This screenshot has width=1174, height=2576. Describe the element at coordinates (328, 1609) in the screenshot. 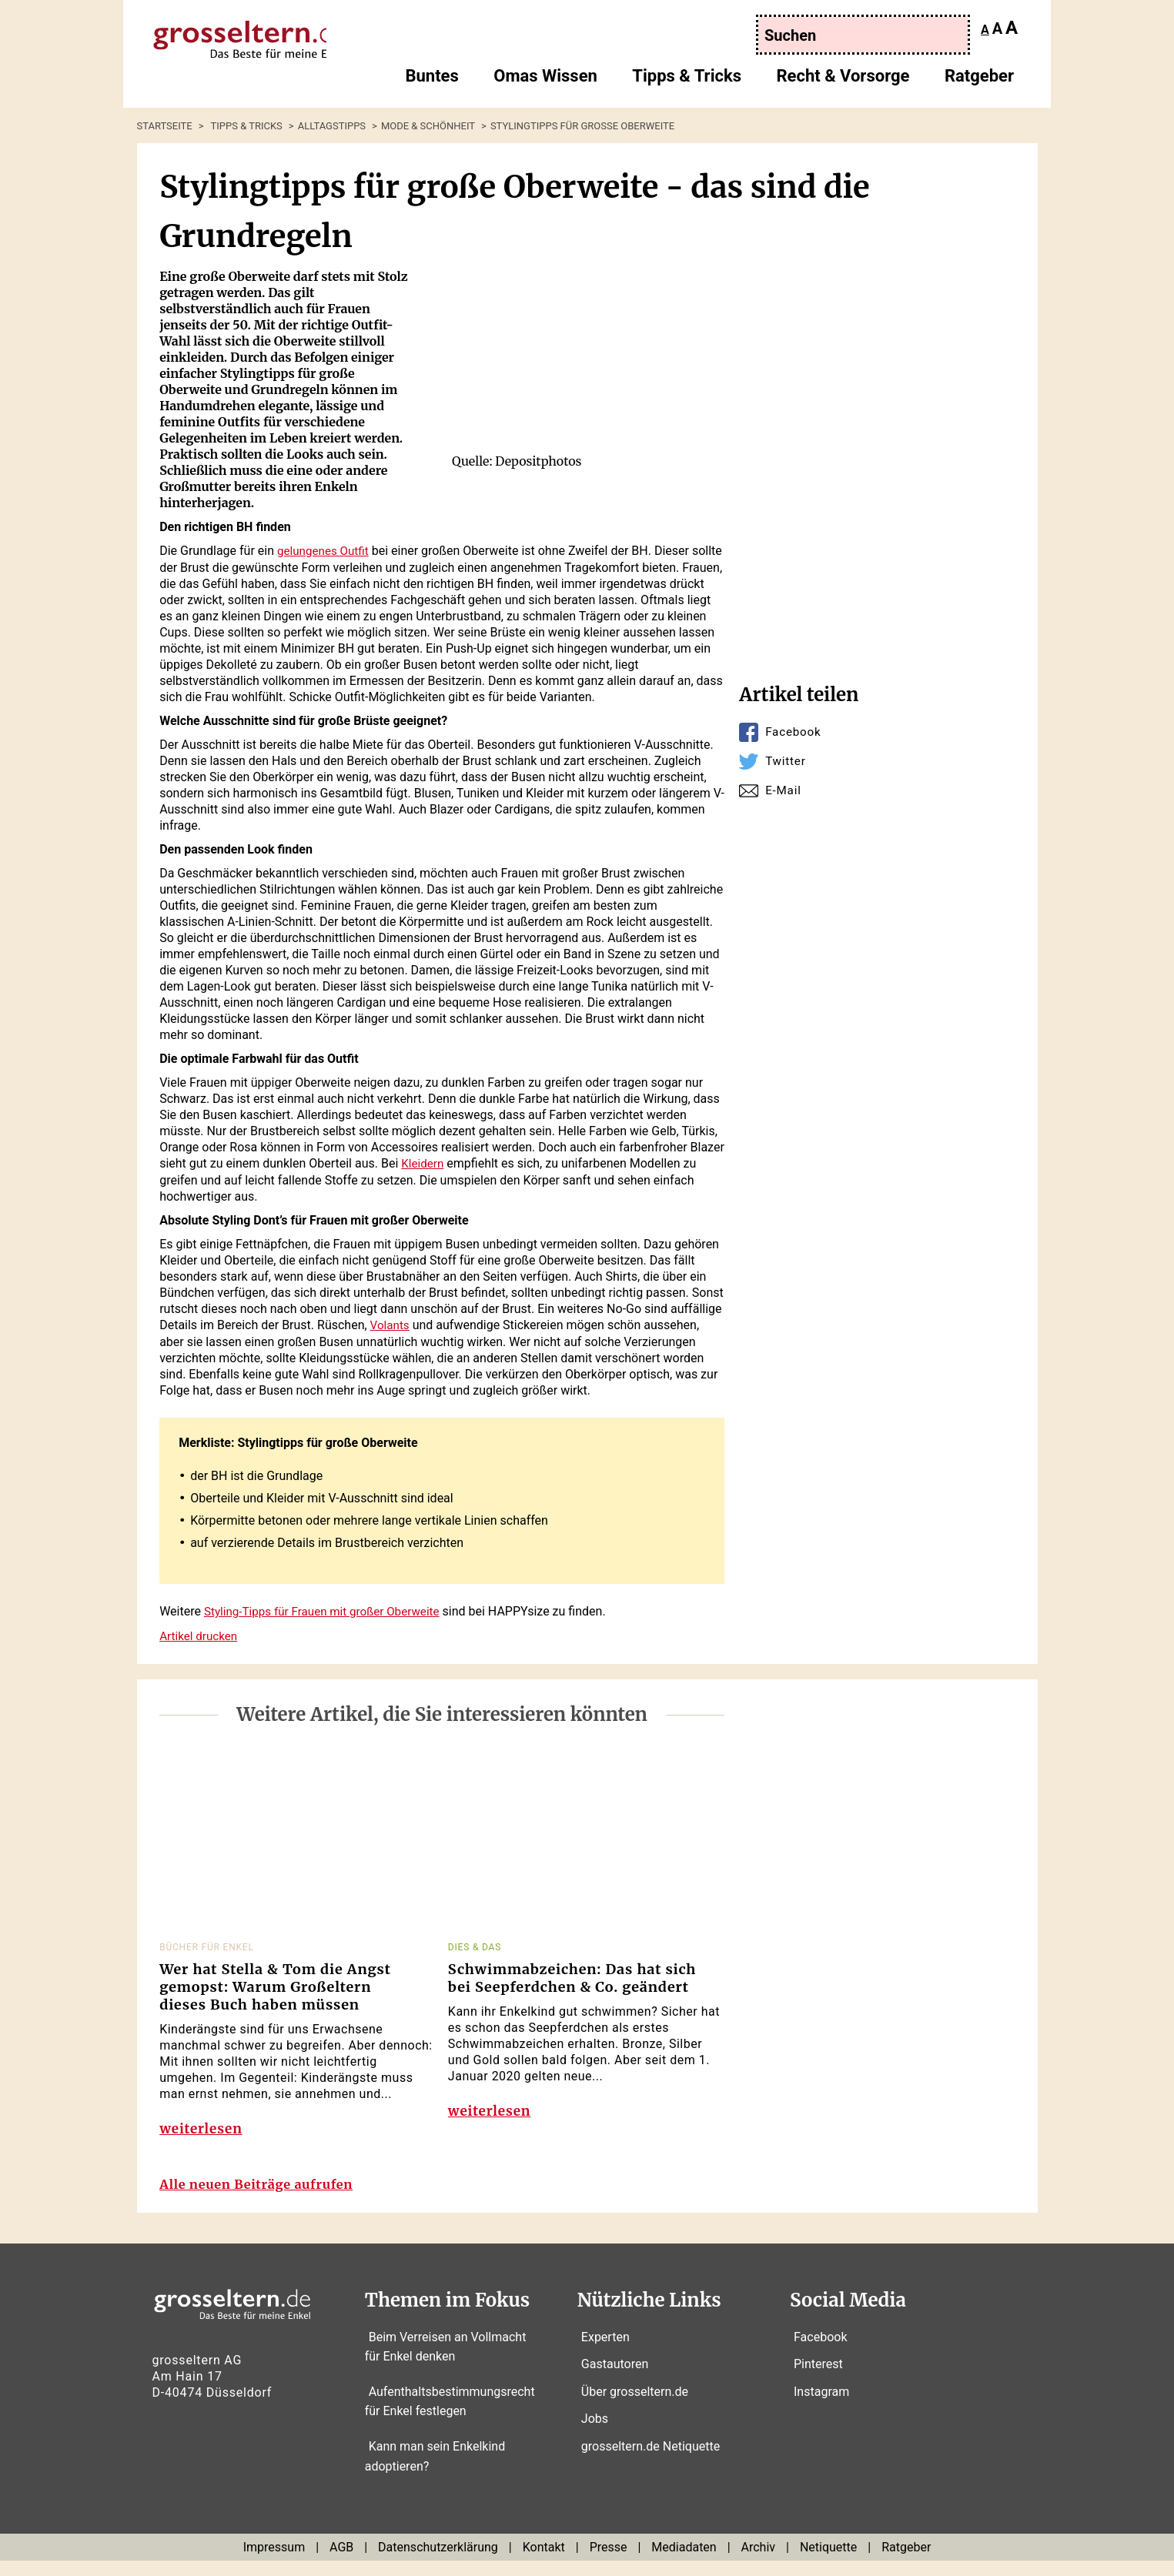

I see `Styling-Tipps für Frauen mit großer Oberweite` at that location.